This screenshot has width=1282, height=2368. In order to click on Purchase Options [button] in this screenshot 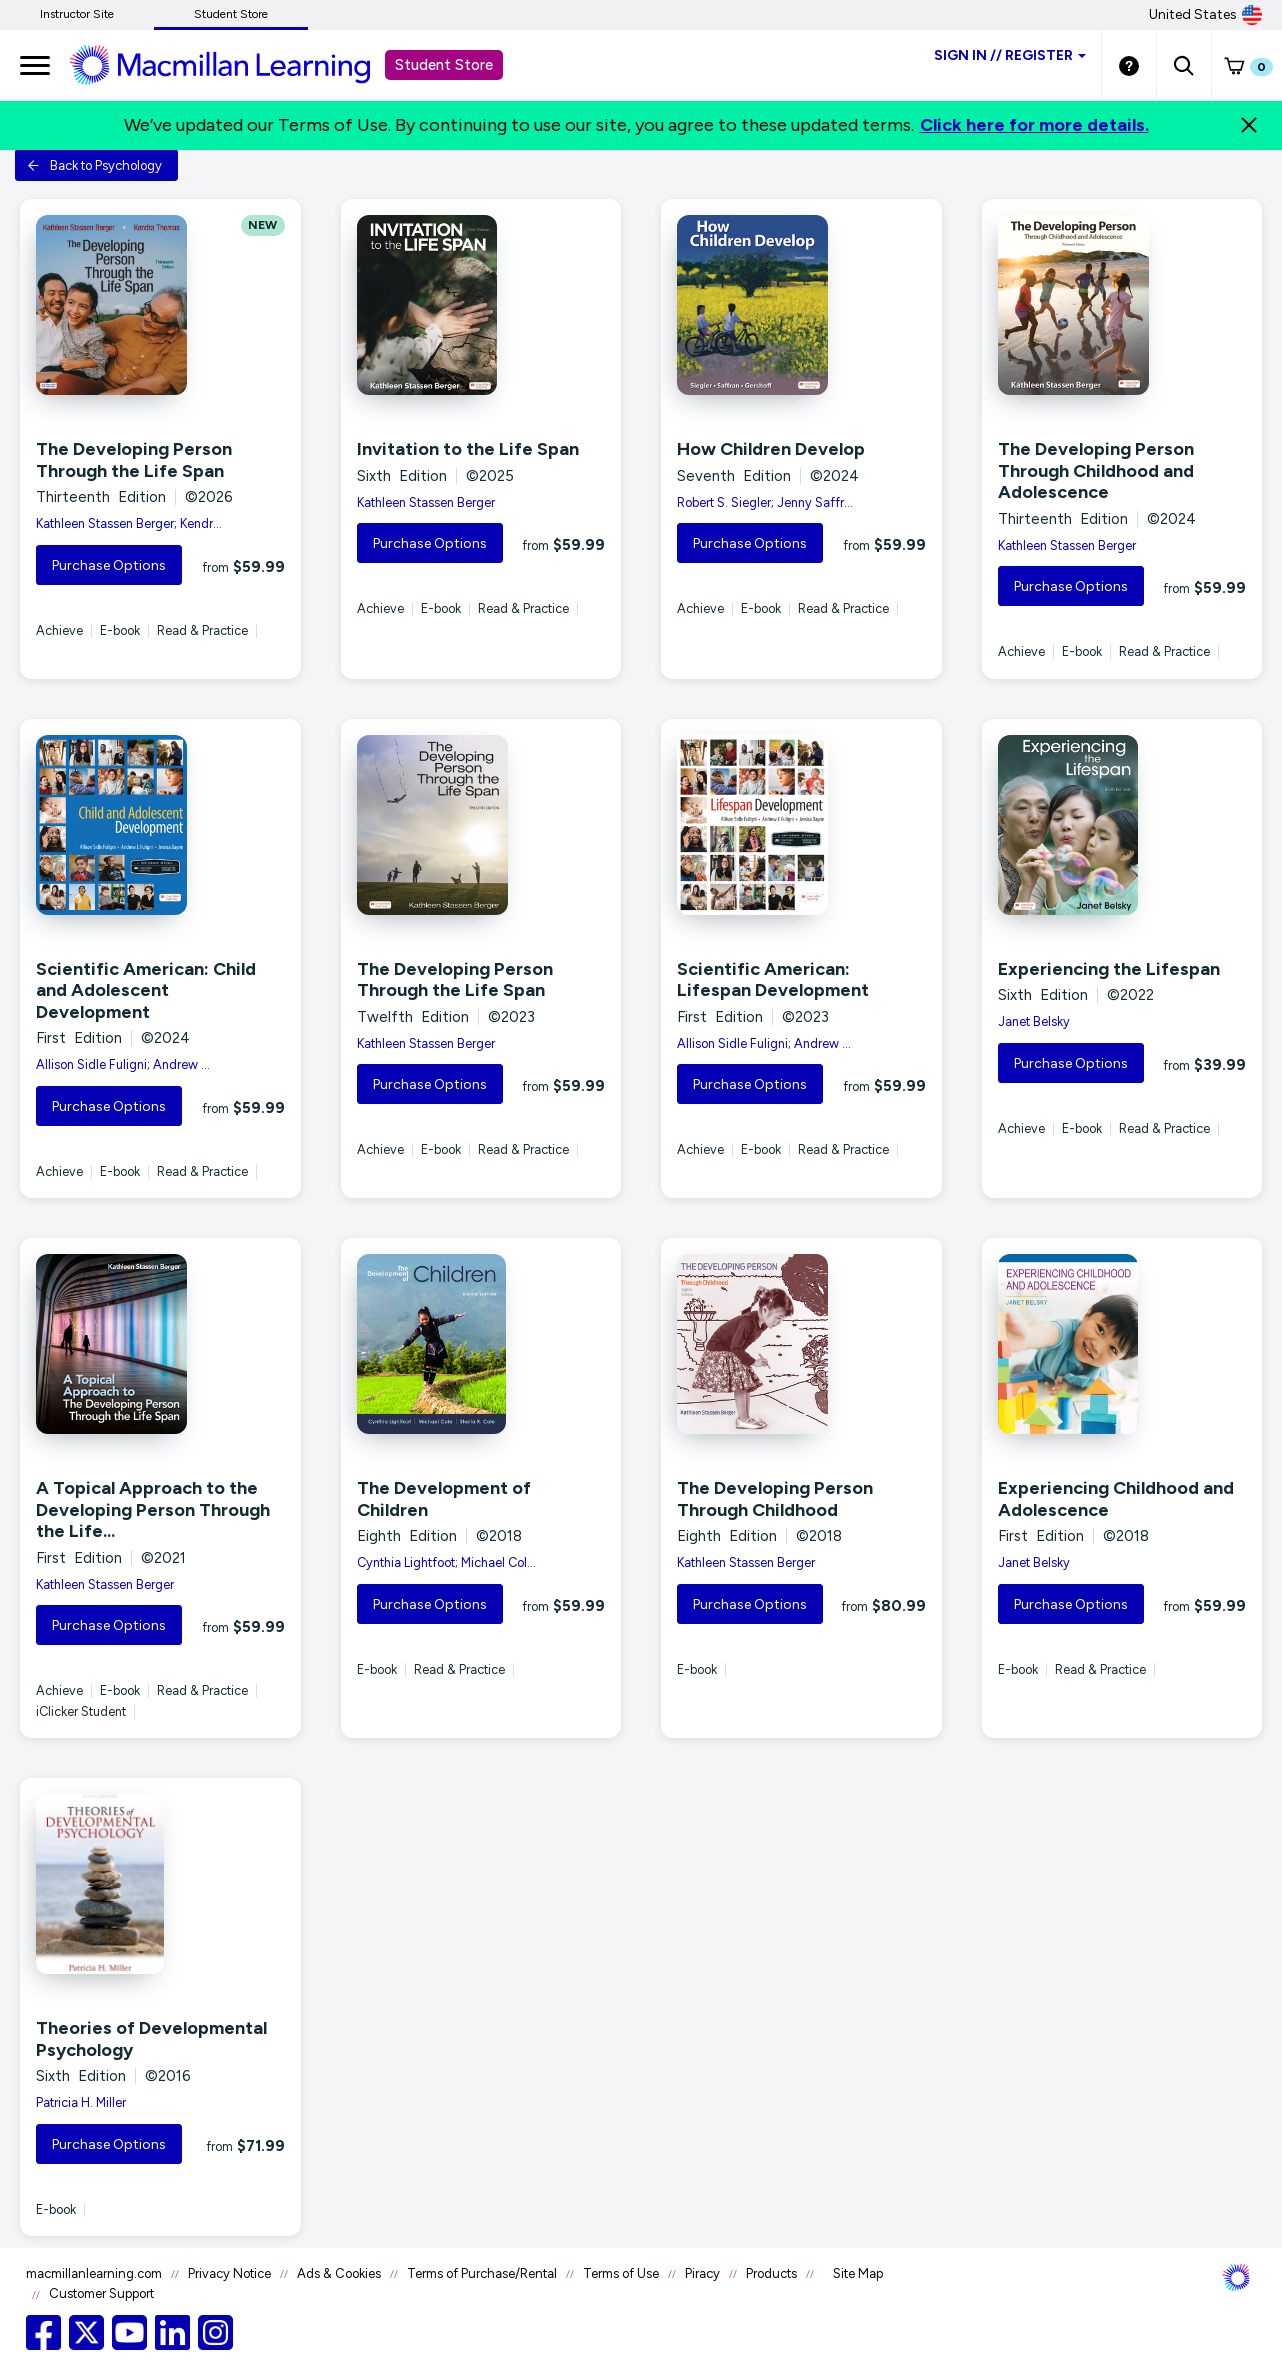, I will do `click(109, 565)`.